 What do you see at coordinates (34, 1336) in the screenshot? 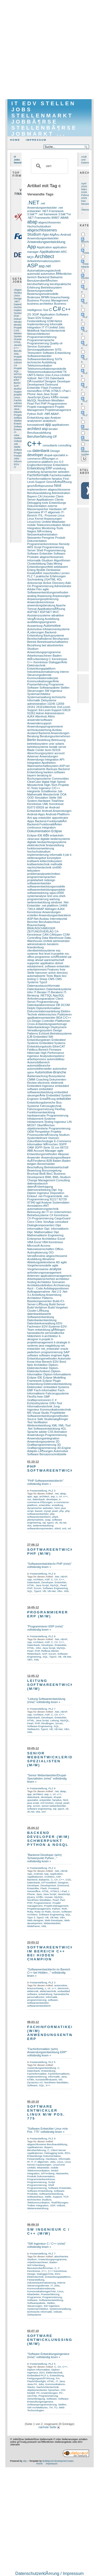
I see `hildesheim` at bounding box center [34, 1336].